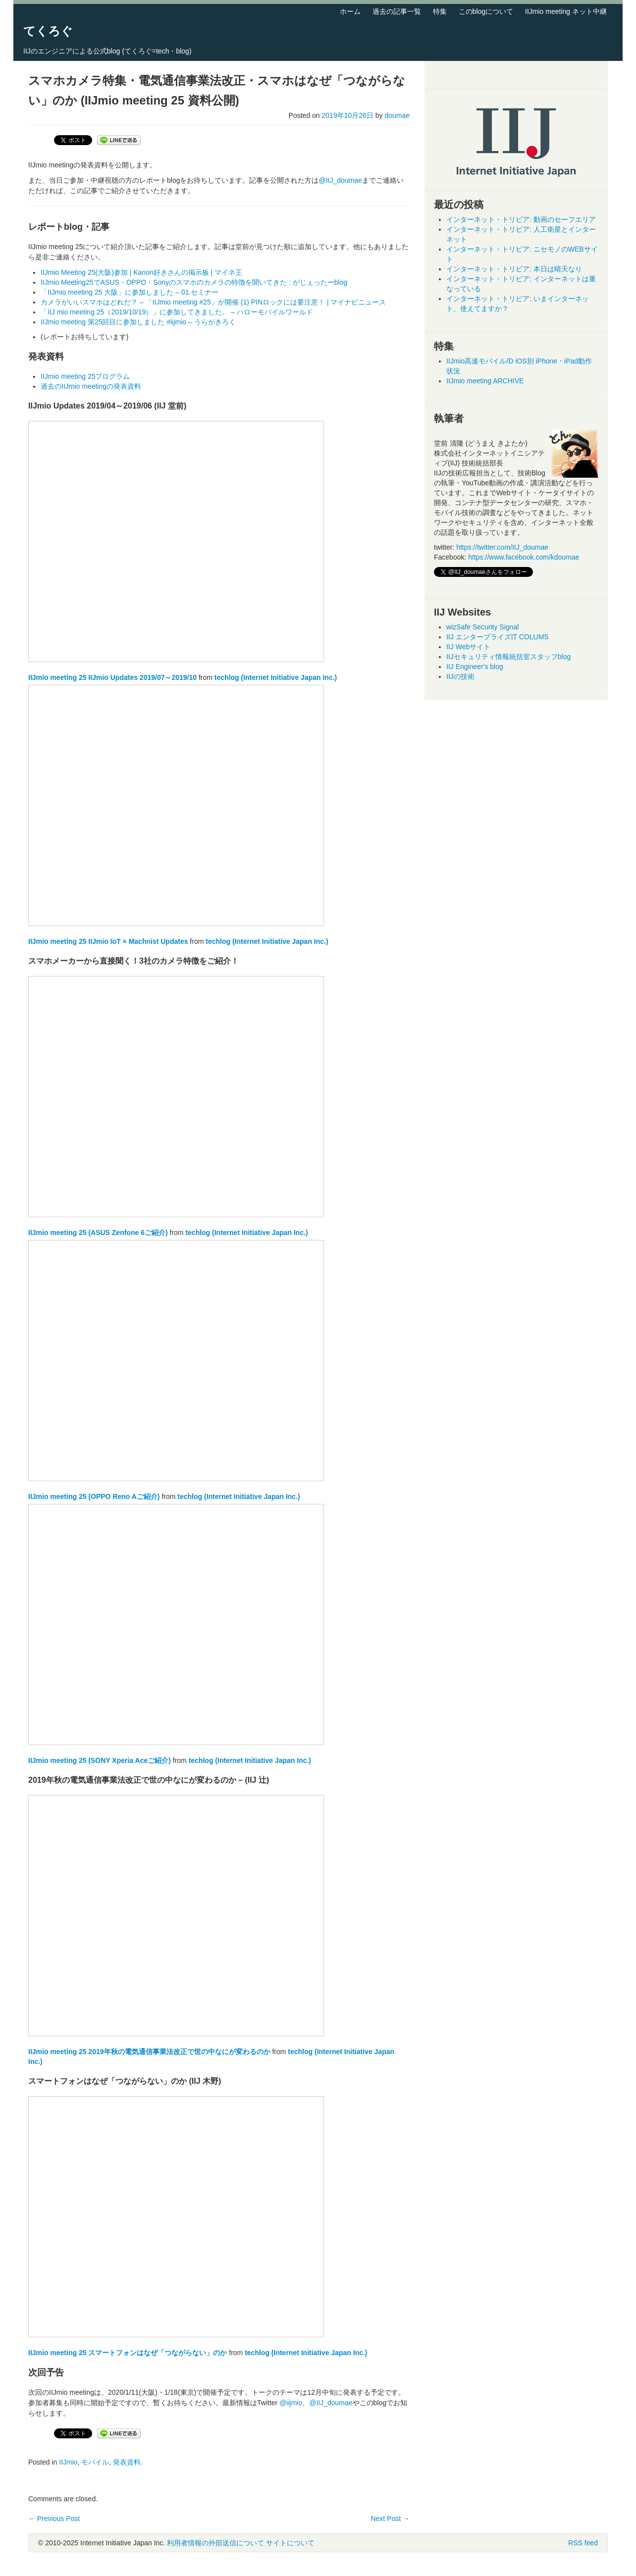 The height and width of the screenshot is (2576, 636). What do you see at coordinates (54, 2519) in the screenshot?
I see `Previous Post` at bounding box center [54, 2519].